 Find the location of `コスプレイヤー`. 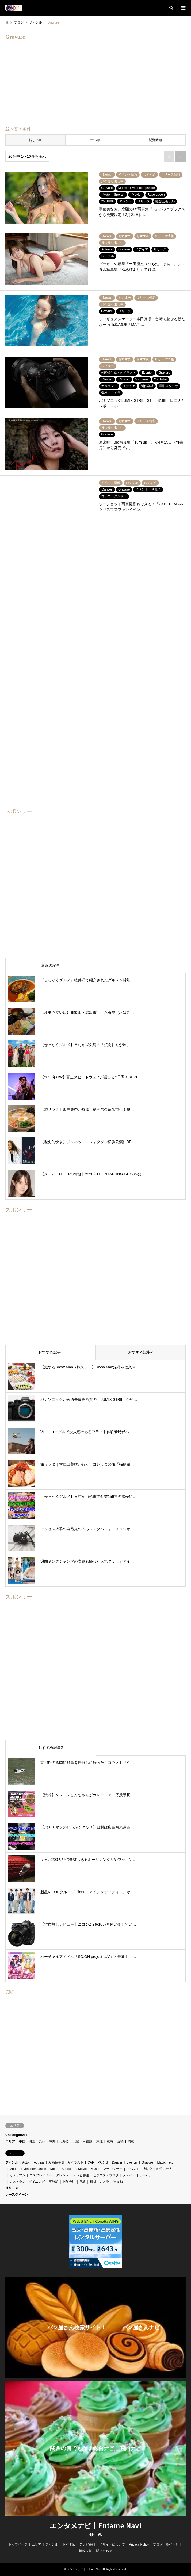

コスプレイヤー is located at coordinates (40, 2175).